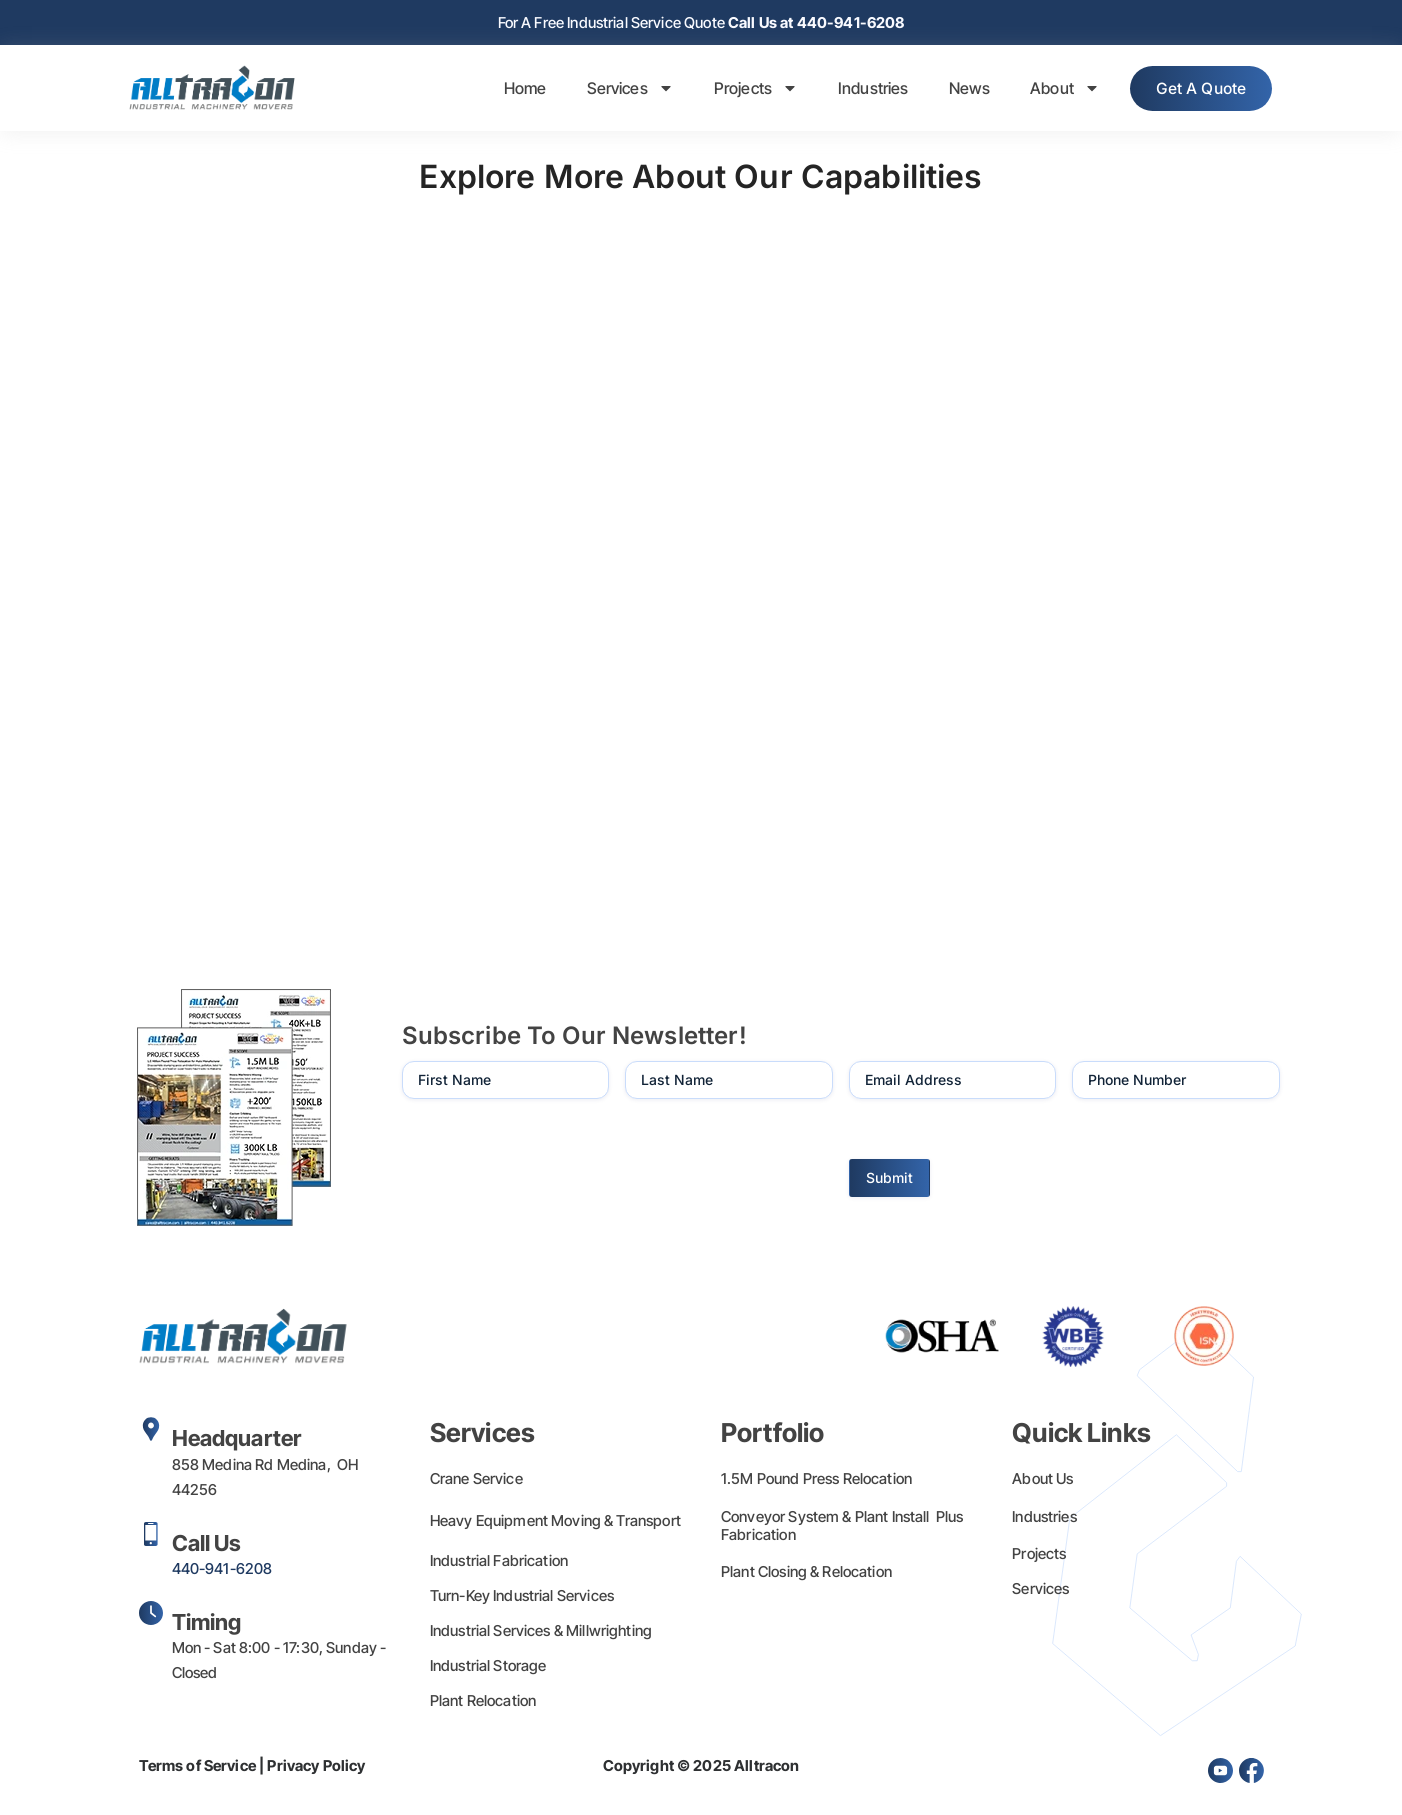 The width and height of the screenshot is (1402, 1815). Describe the element at coordinates (476, 1480) in the screenshot. I see `Crane Service` at that location.